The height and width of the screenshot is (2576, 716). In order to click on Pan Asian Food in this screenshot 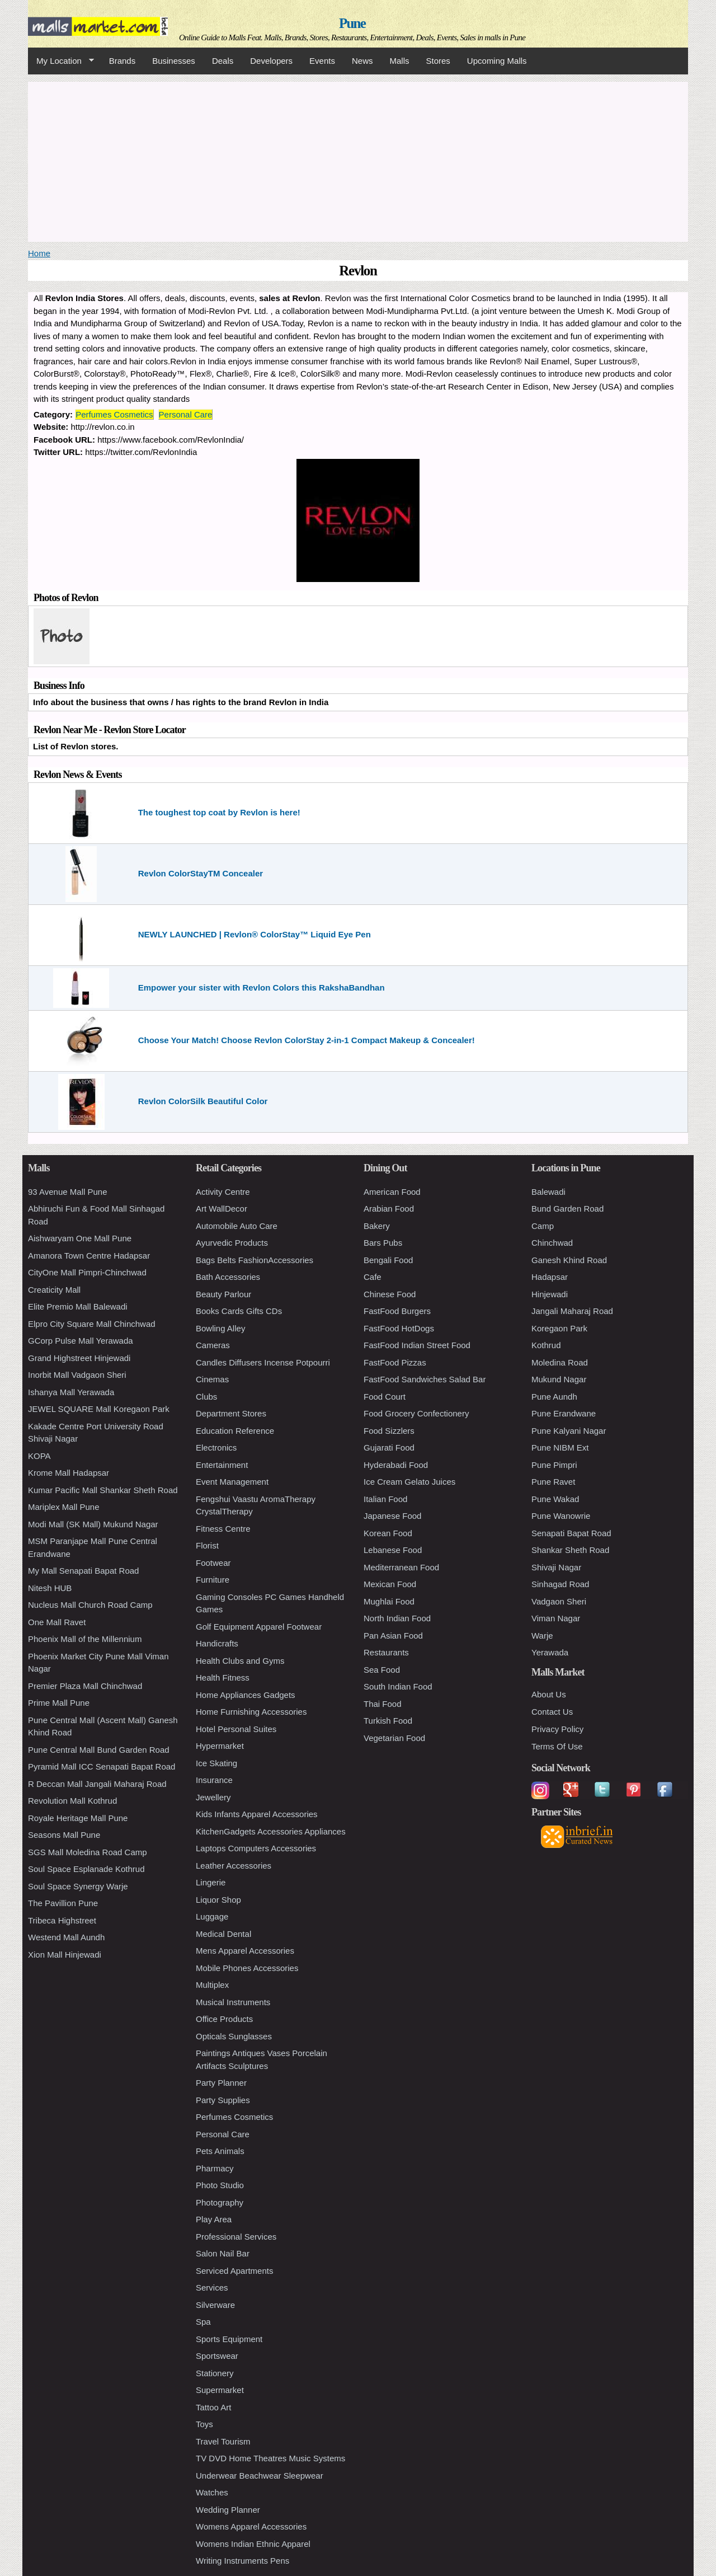, I will do `click(393, 1635)`.